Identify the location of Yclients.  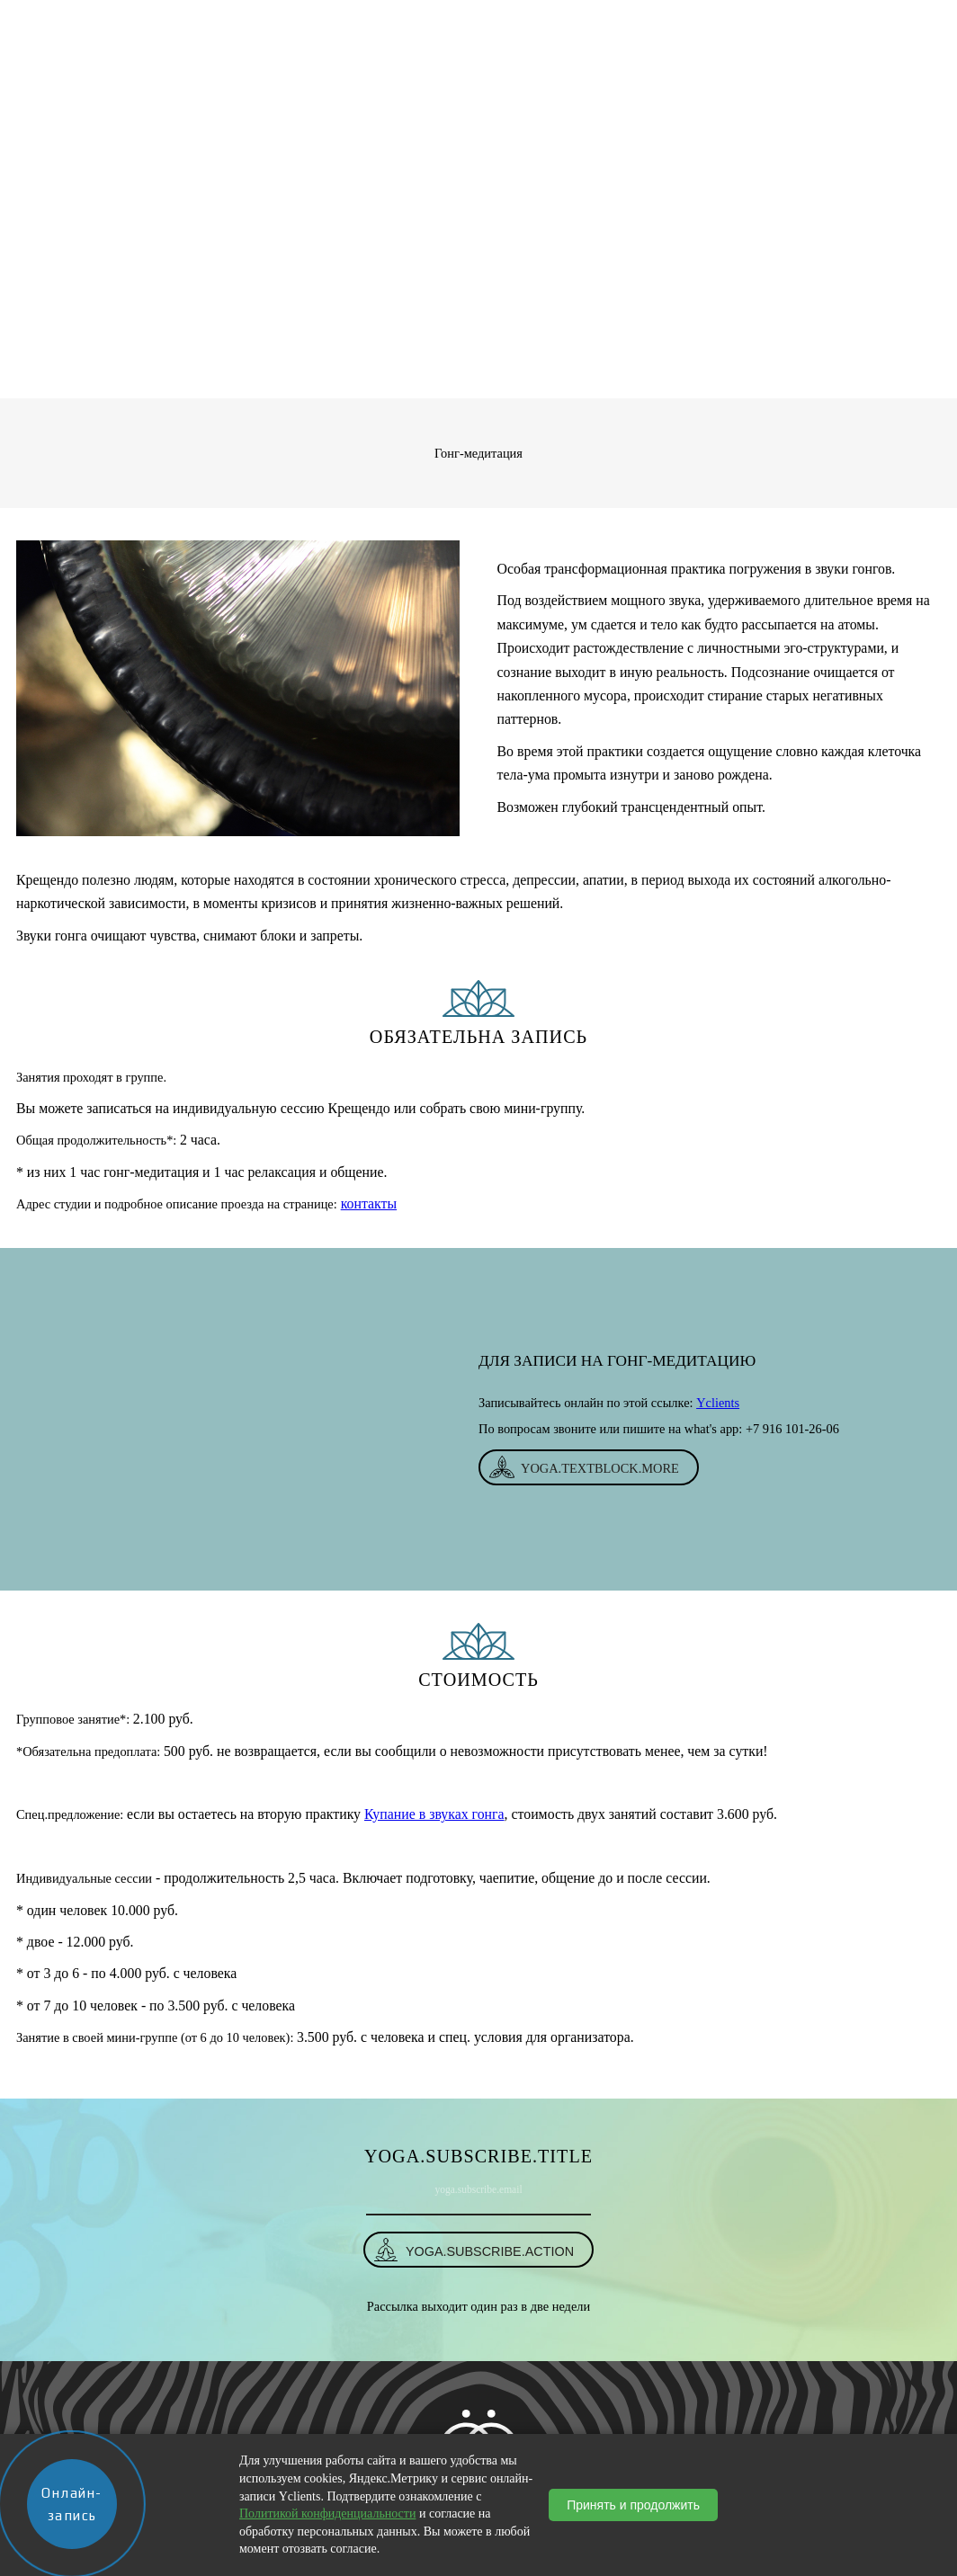
(717, 1402).